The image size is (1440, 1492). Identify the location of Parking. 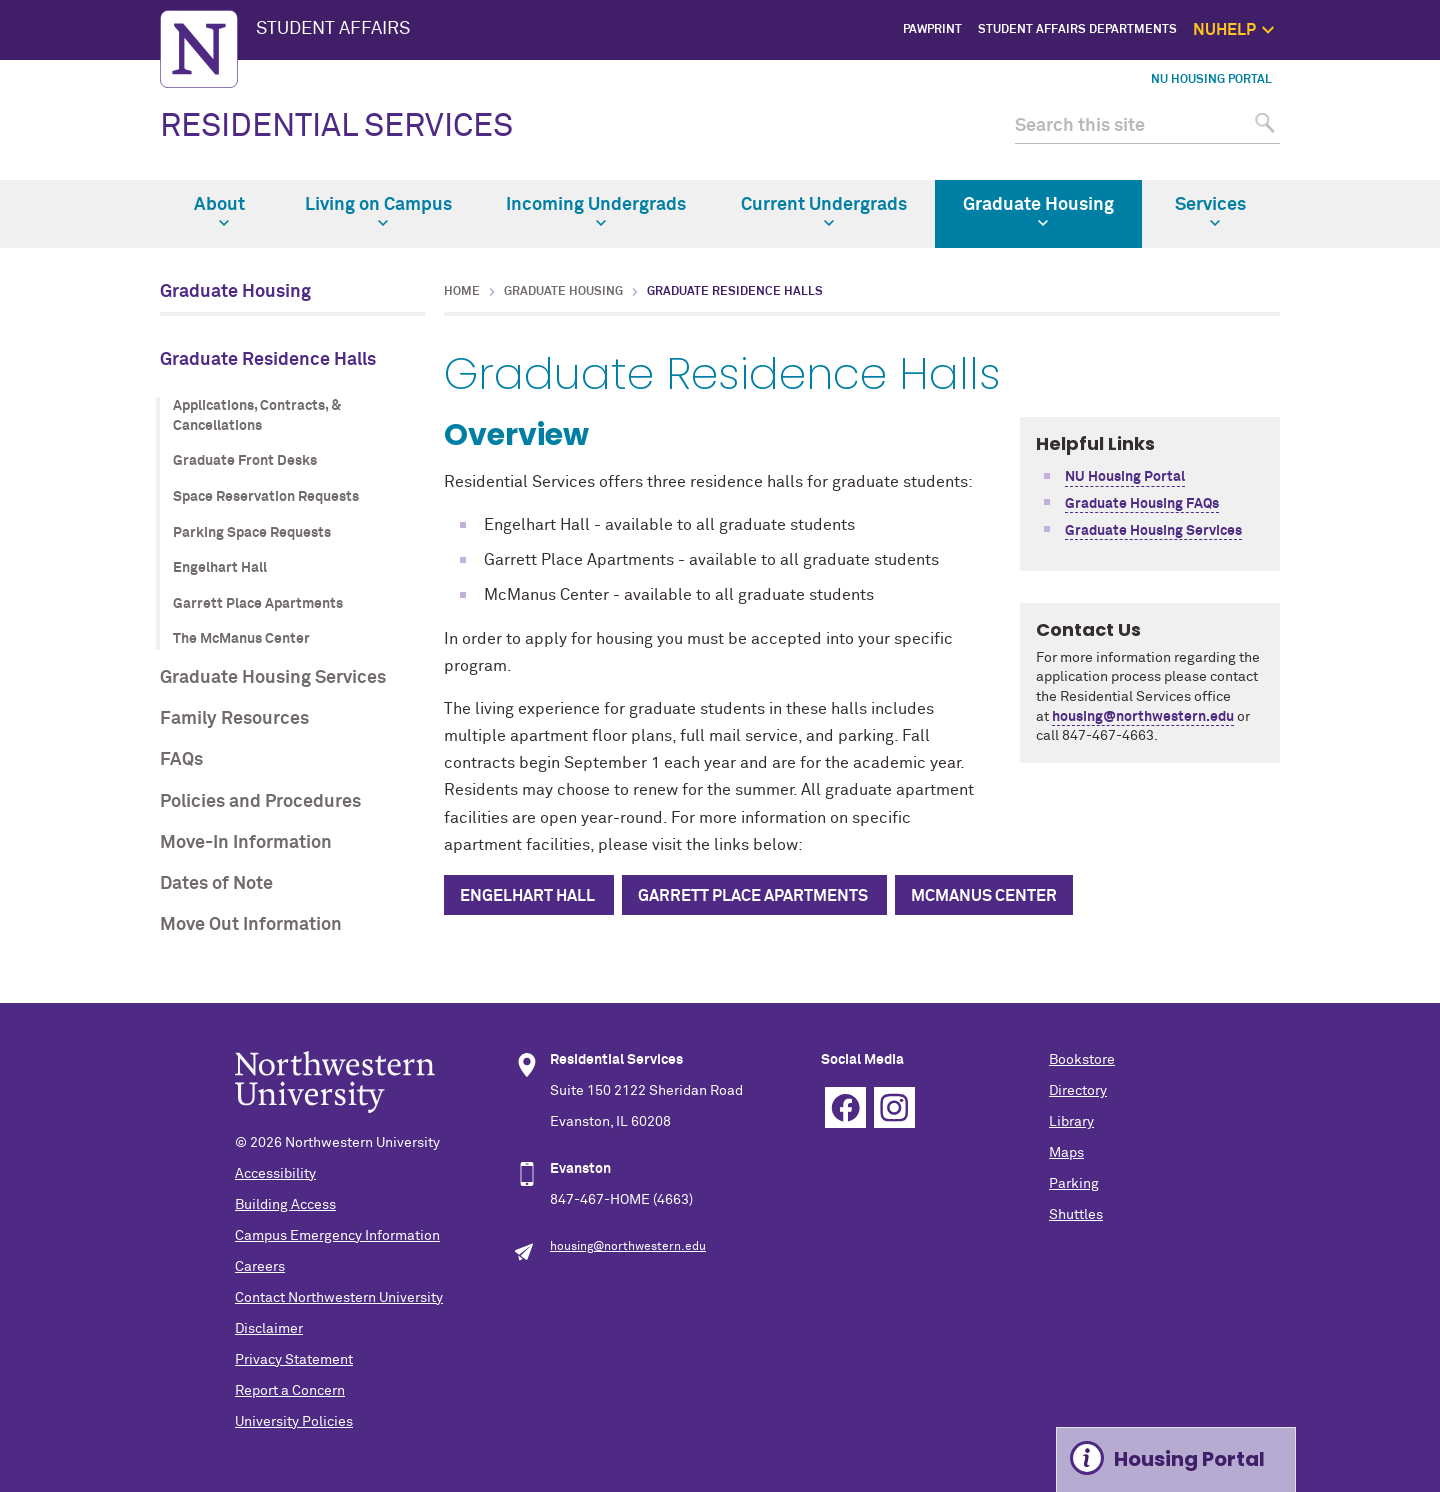
(1074, 1184).